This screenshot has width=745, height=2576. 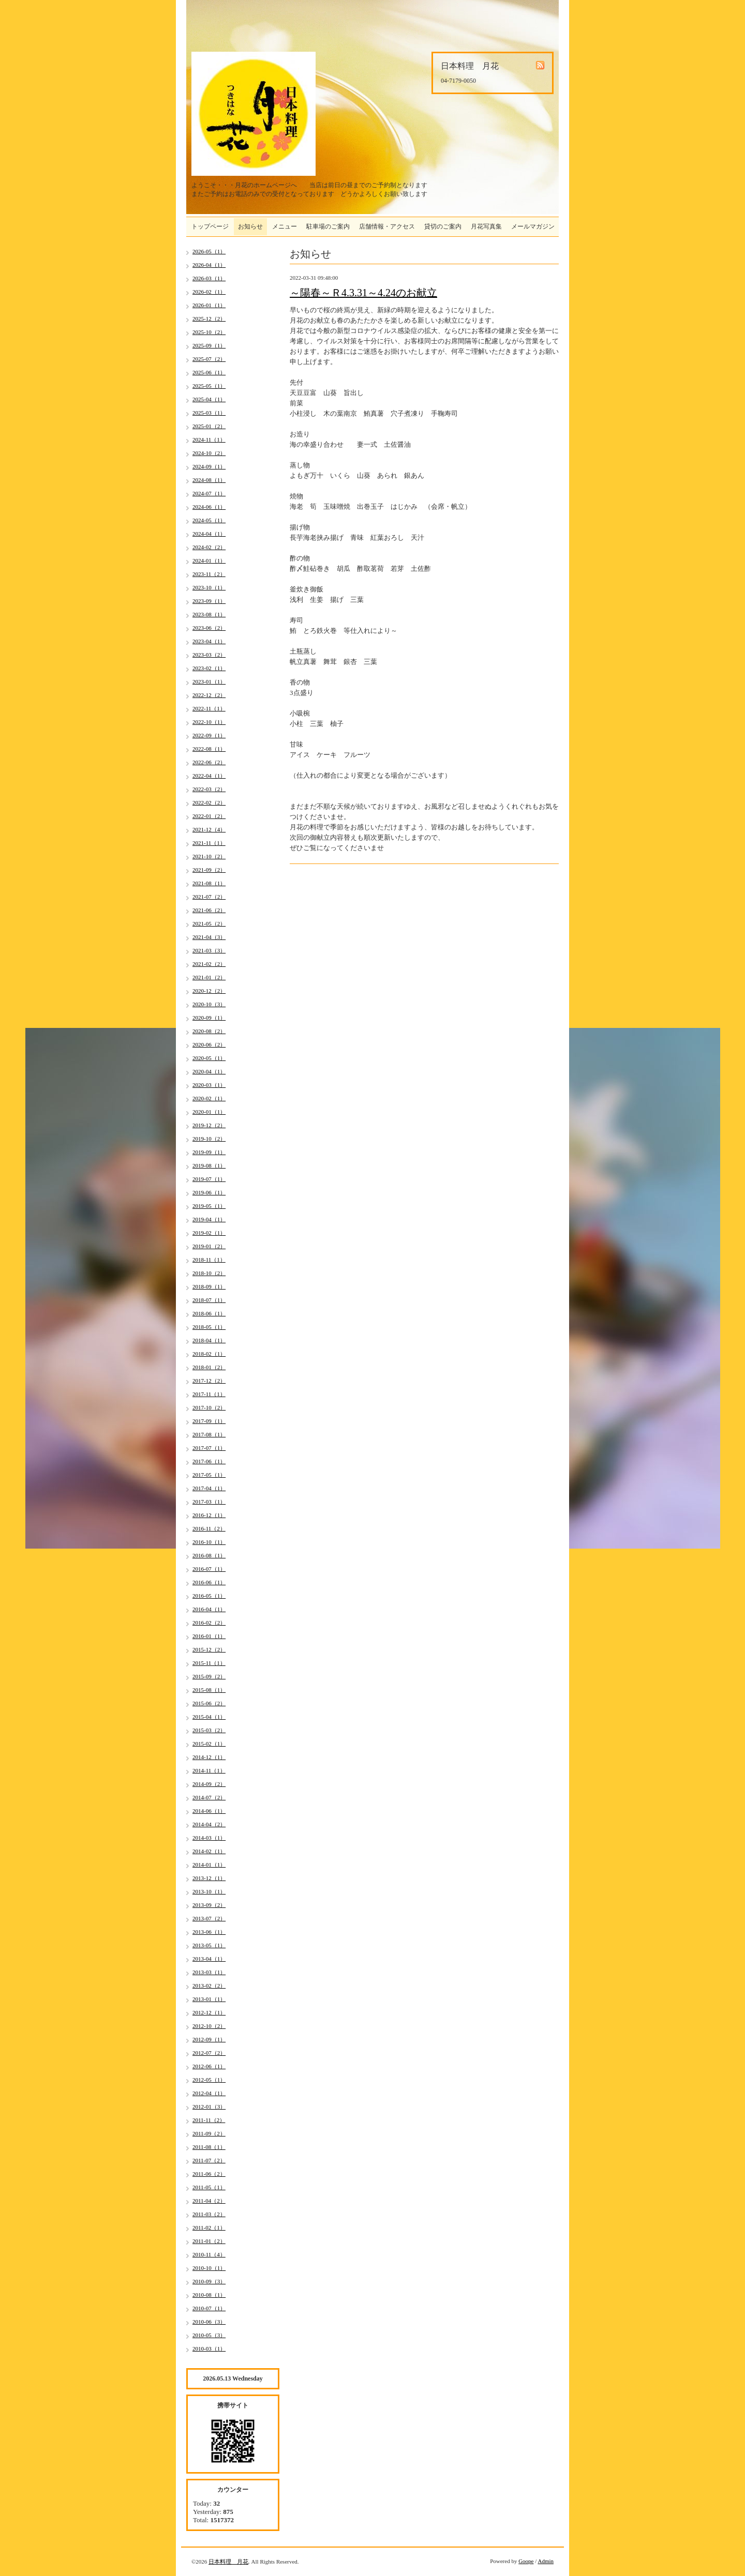 What do you see at coordinates (209, 1918) in the screenshot?
I see `2013-07（2）` at bounding box center [209, 1918].